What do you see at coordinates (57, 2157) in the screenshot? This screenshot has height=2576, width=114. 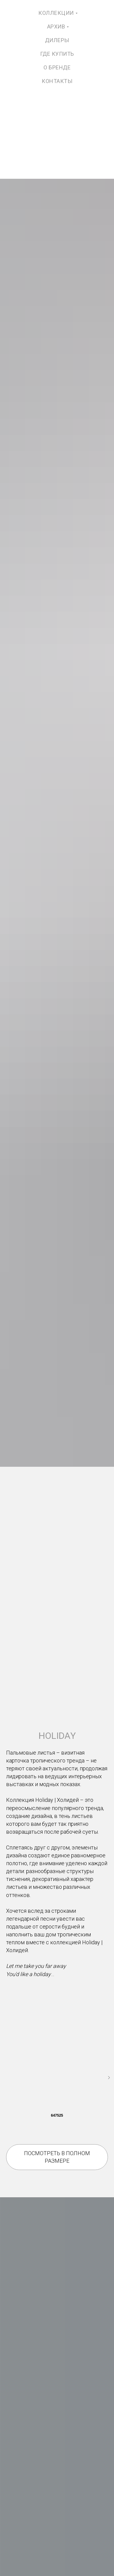 I see `[button]` at bounding box center [57, 2157].